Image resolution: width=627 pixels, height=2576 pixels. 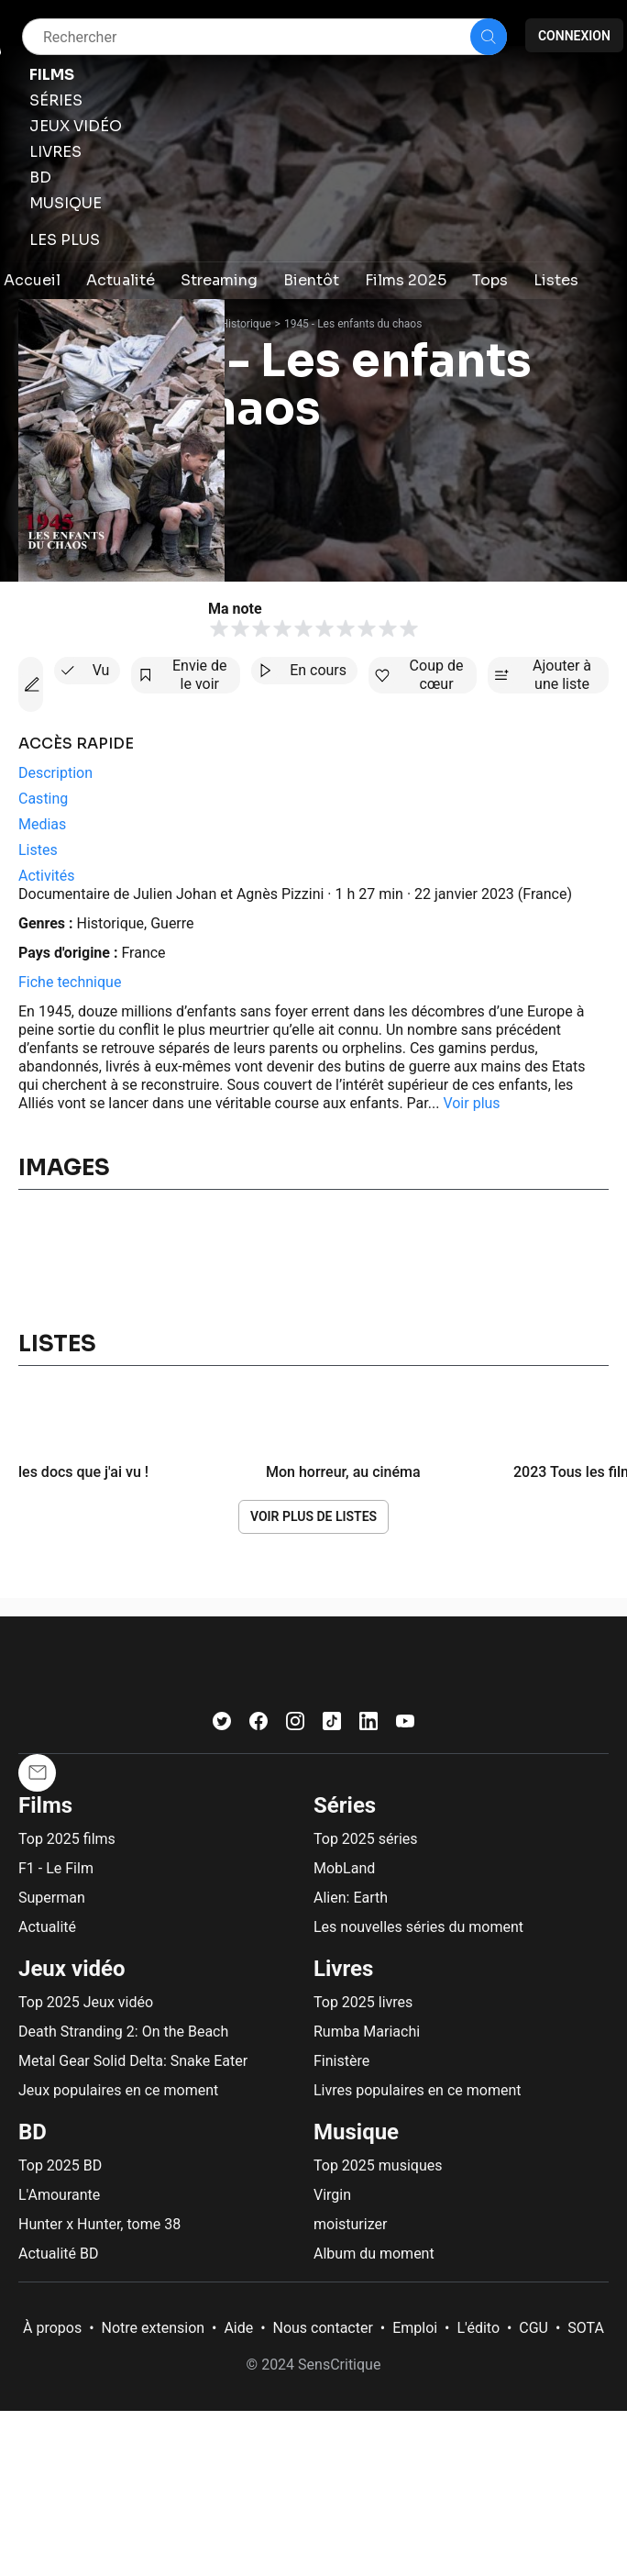 I want to click on Historique, so click(x=246, y=323).